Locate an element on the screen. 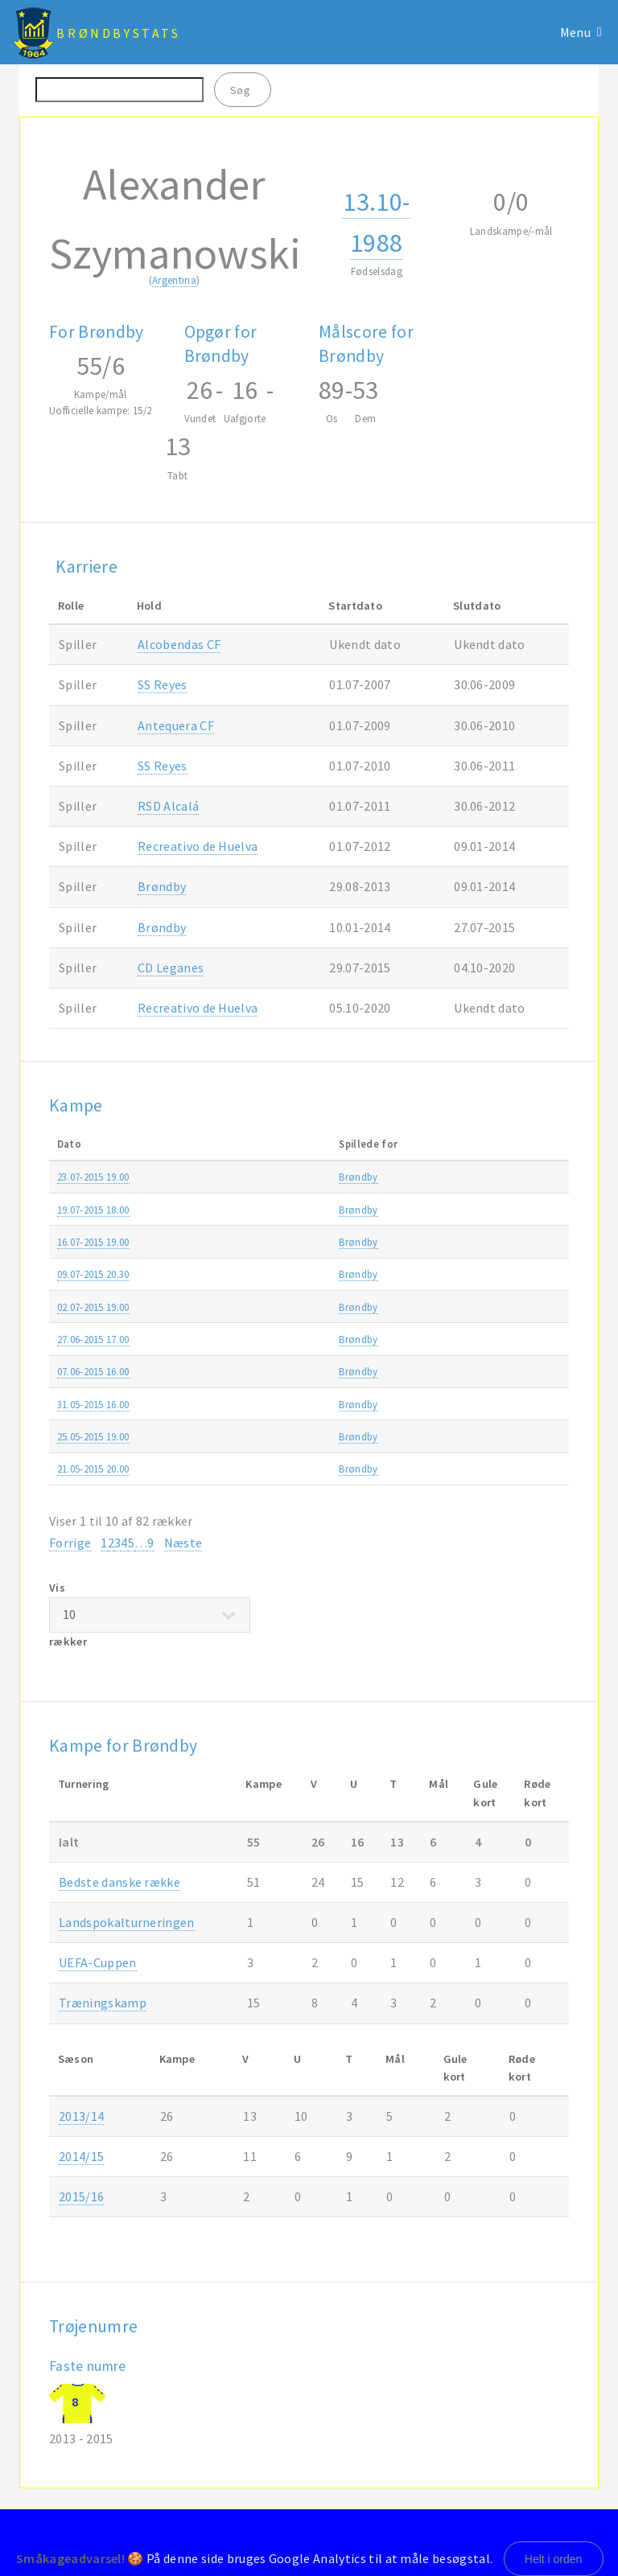  SS Reyes is located at coordinates (162, 684).